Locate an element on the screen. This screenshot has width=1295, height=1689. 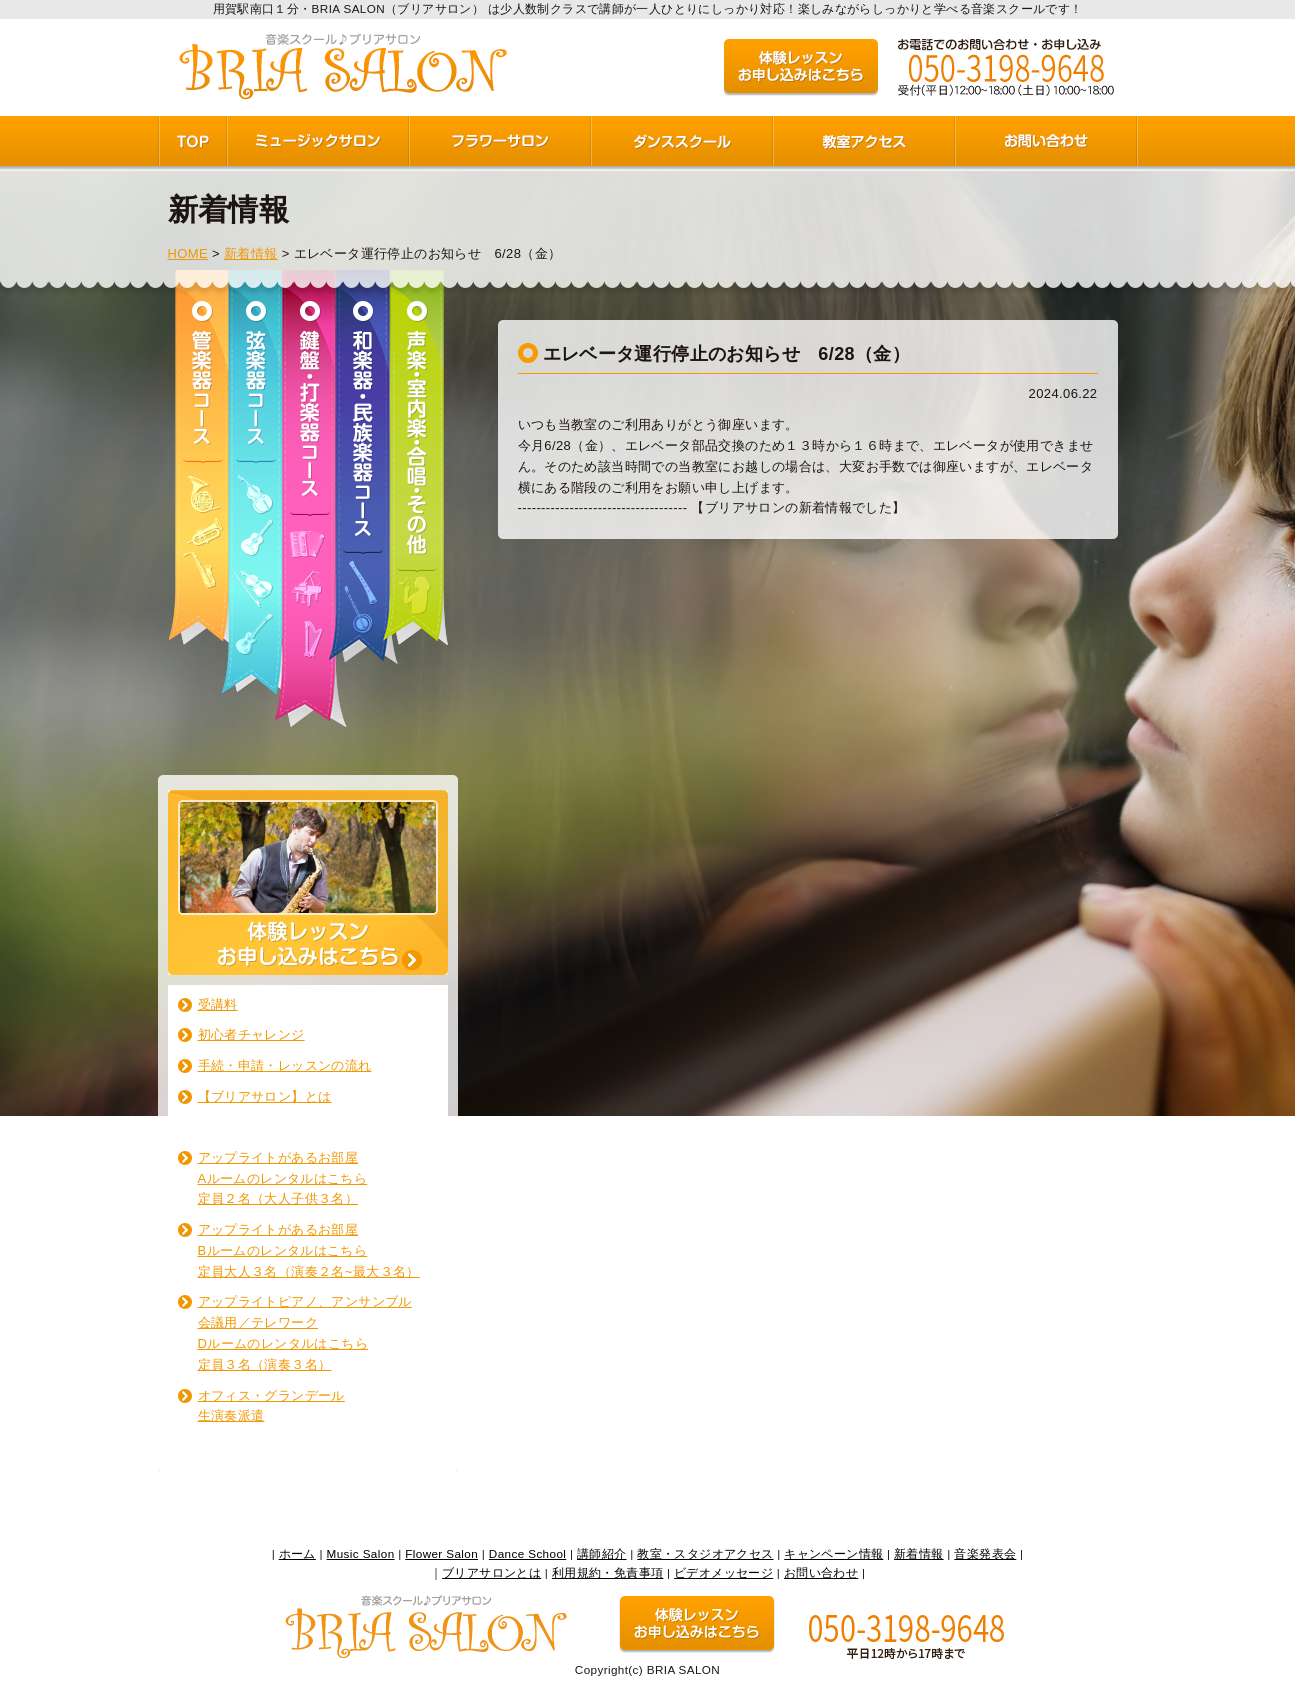
オフィス・グランデール生演奏派遣 is located at coordinates (271, 1406).